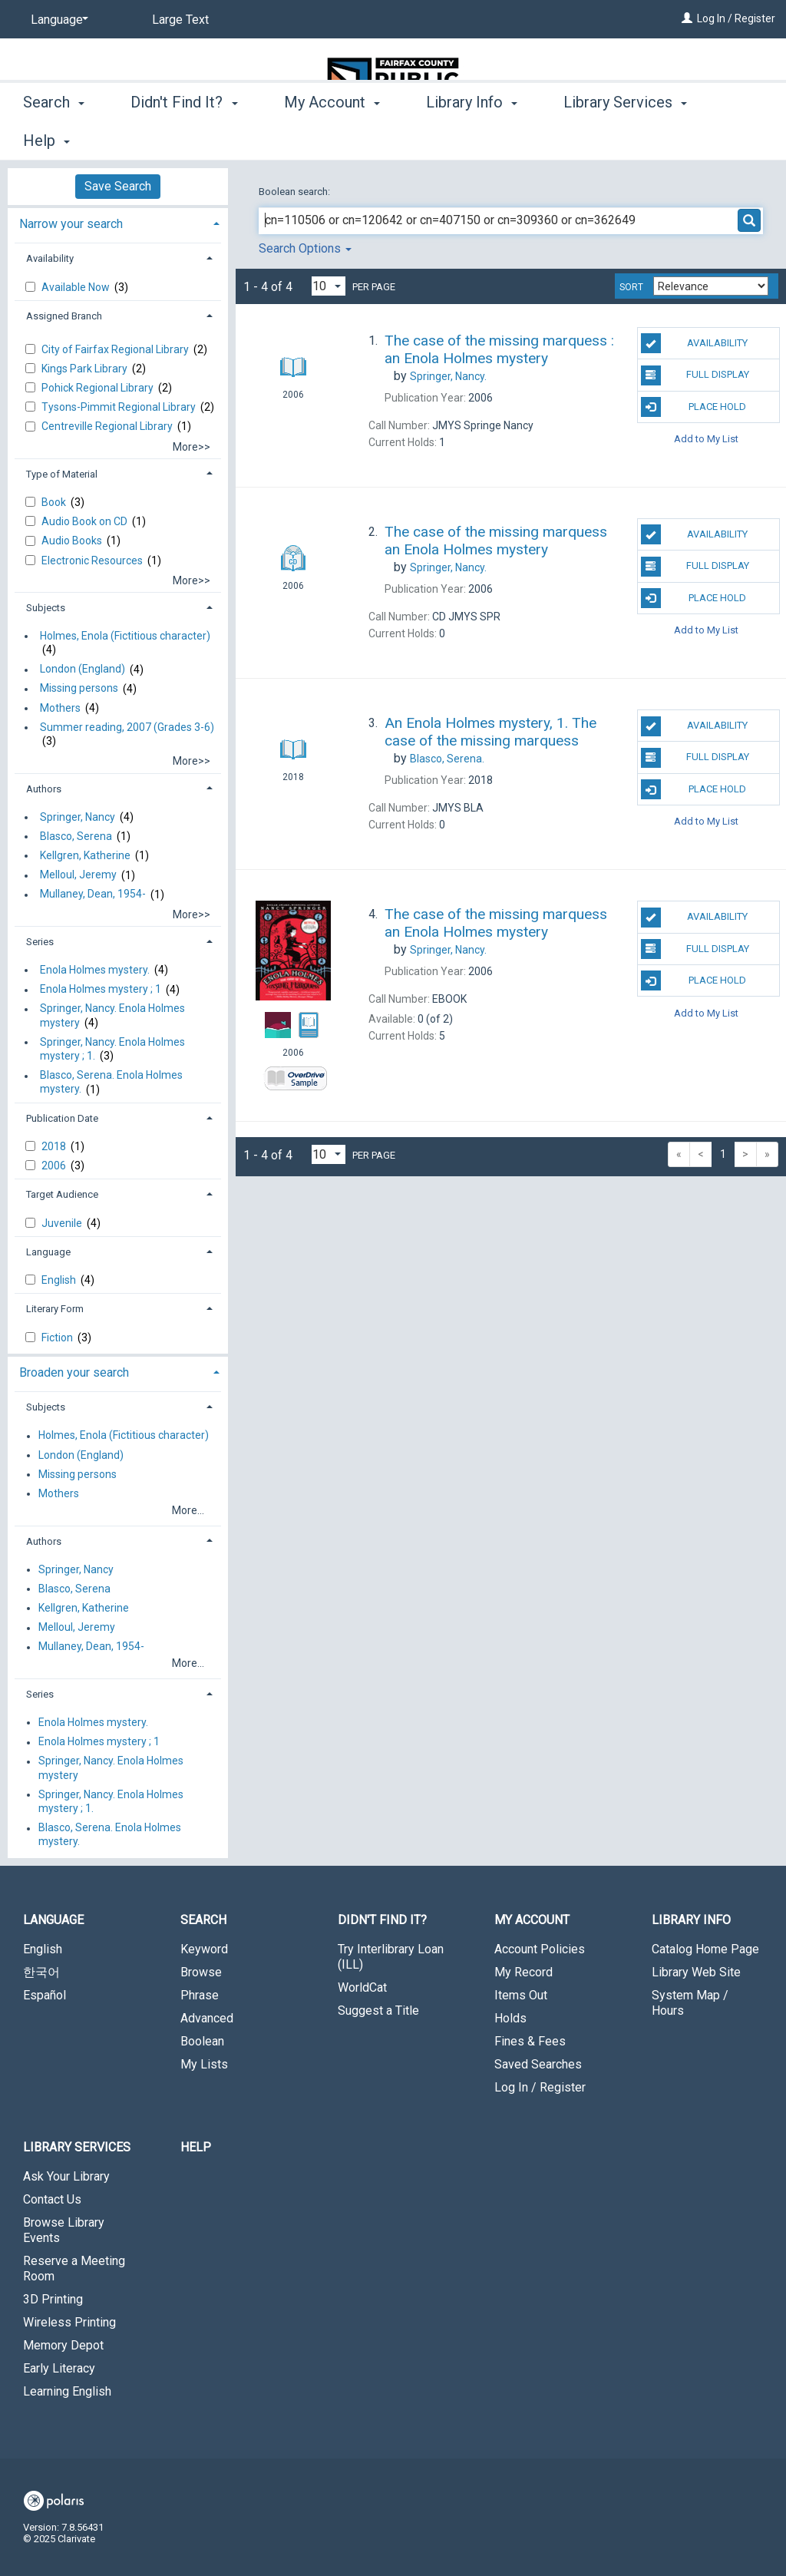  Describe the element at coordinates (79, 689) in the screenshot. I see `Missing persons` at that location.